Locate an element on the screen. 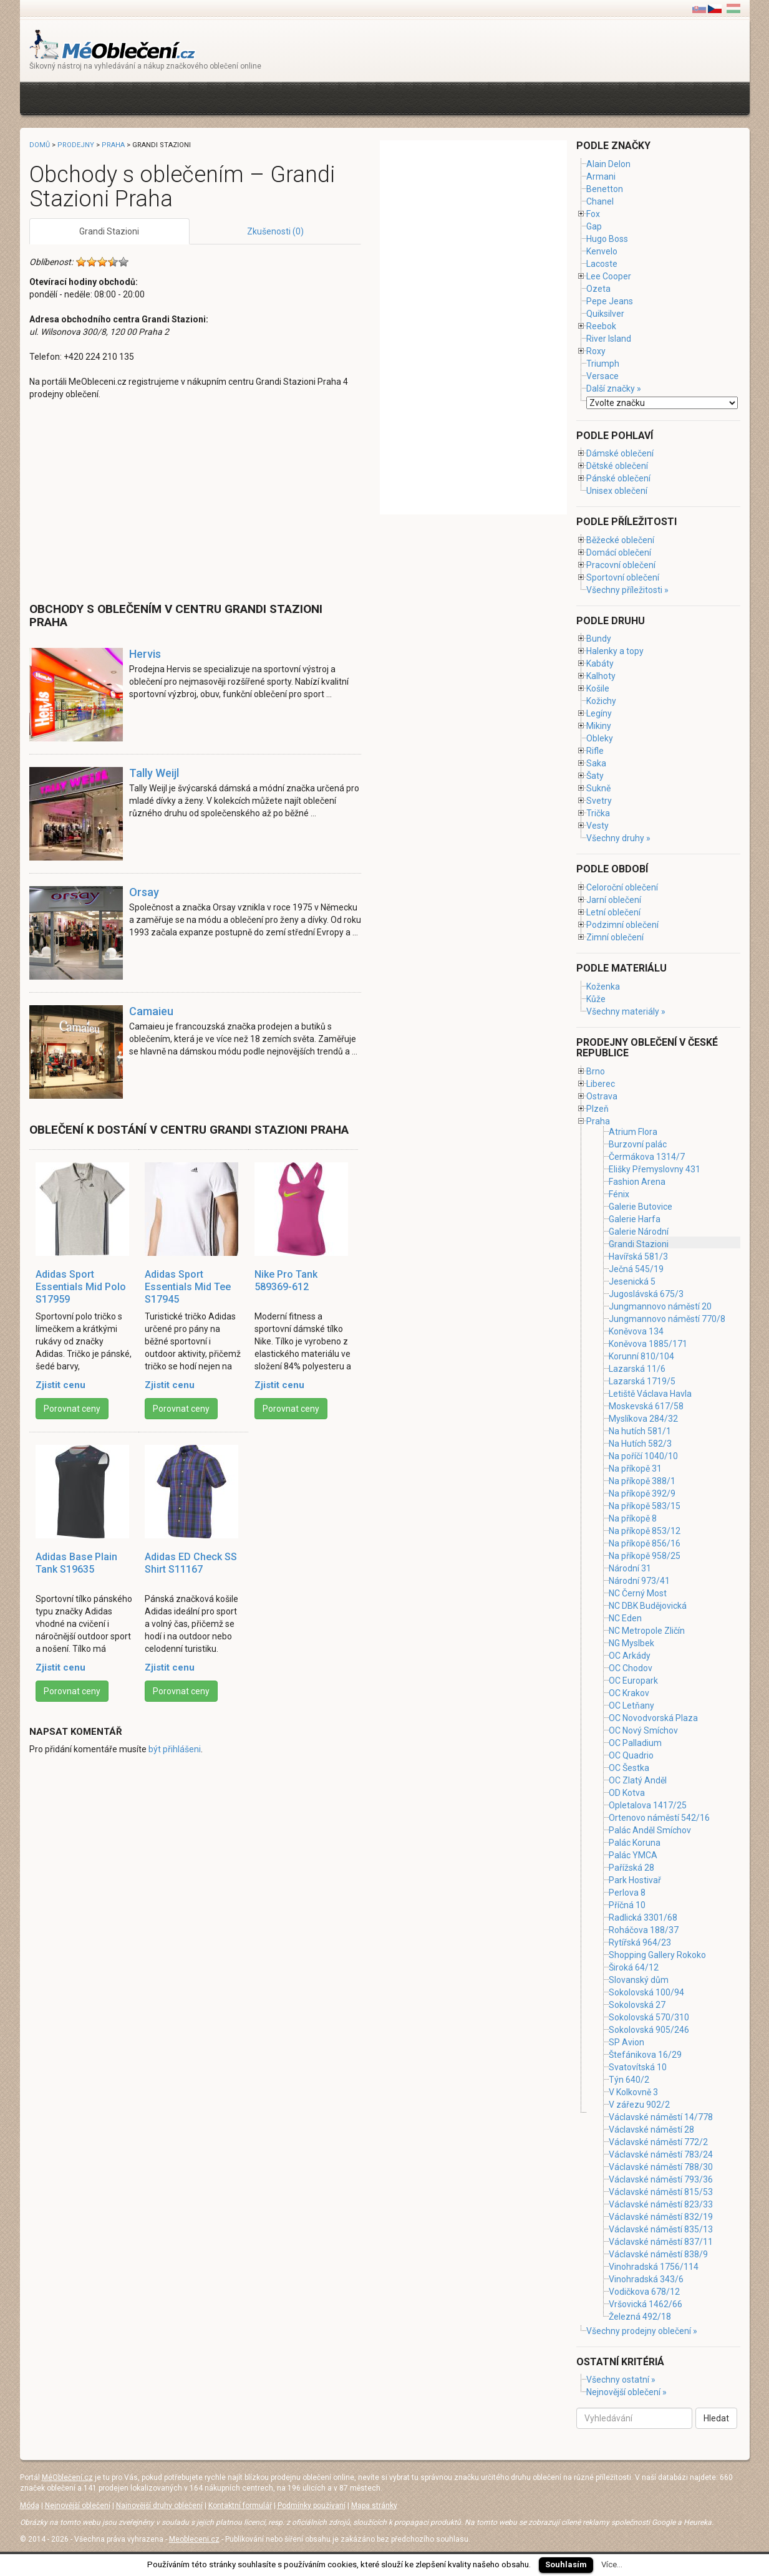  Široká 64/12 is located at coordinates (634, 1967).